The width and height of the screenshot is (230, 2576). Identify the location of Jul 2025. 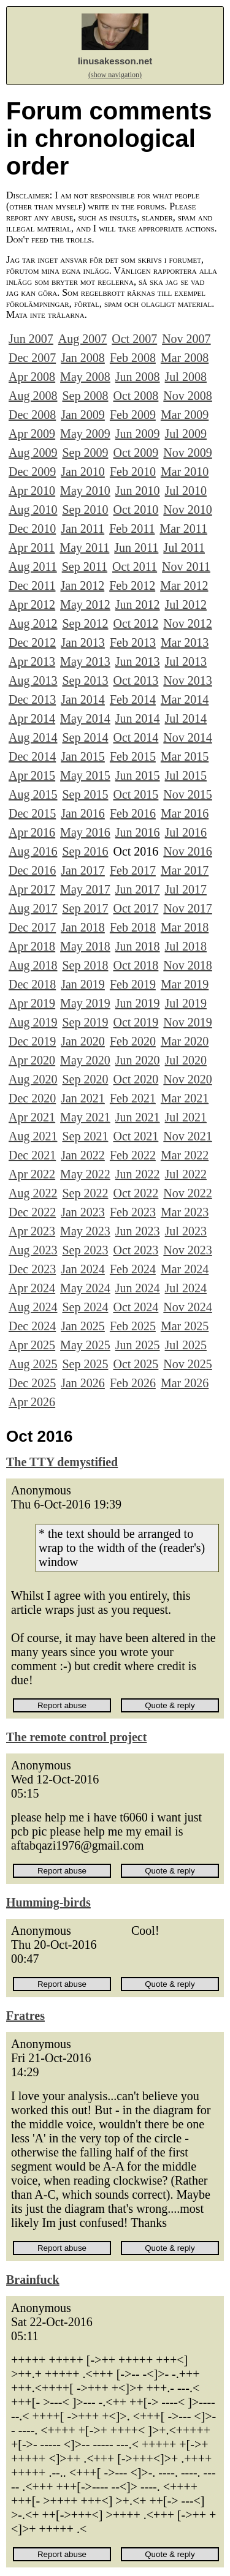
(186, 1345).